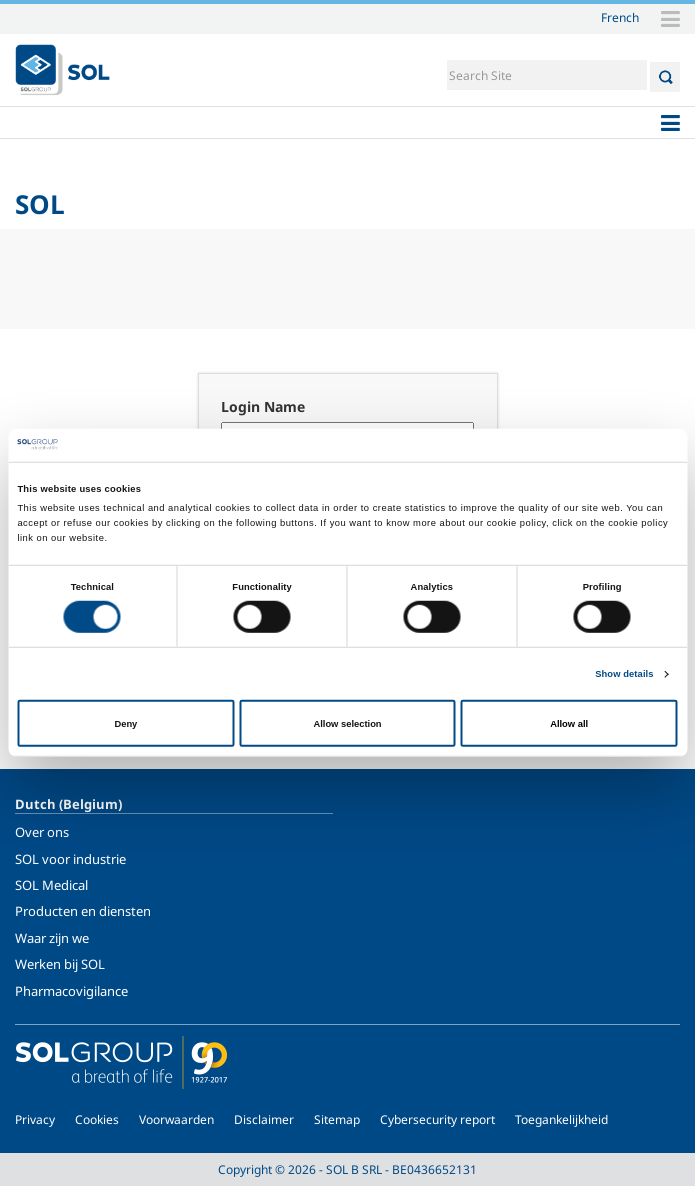 This screenshot has width=695, height=1186. I want to click on SOL Medical, so click(51, 885).